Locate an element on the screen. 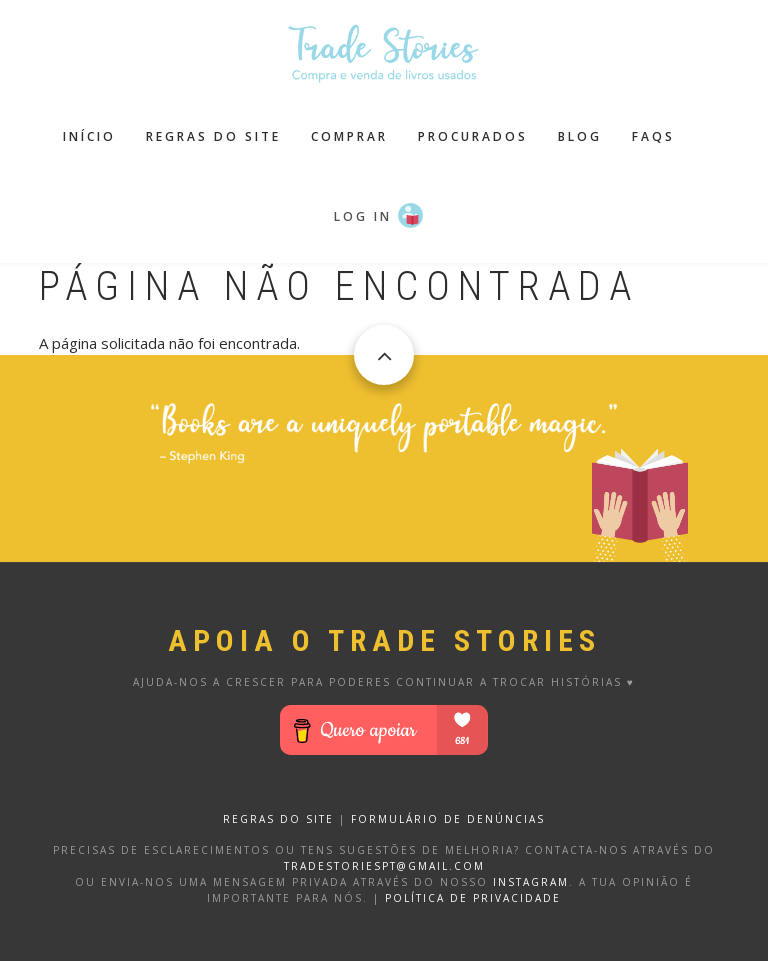  Início is located at coordinates (89, 136).